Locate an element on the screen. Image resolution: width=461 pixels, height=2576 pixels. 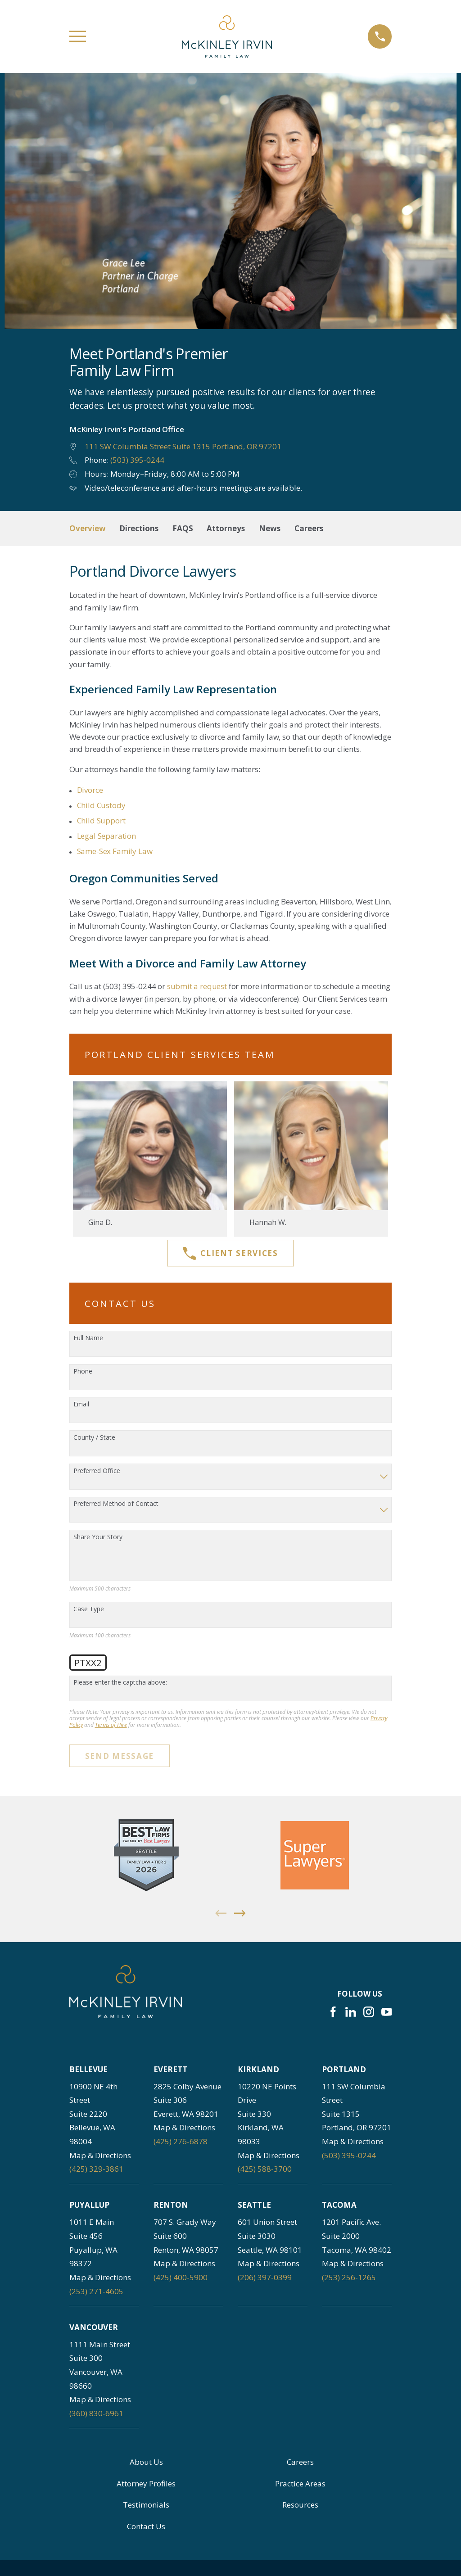
Child Support is located at coordinates (101, 820).